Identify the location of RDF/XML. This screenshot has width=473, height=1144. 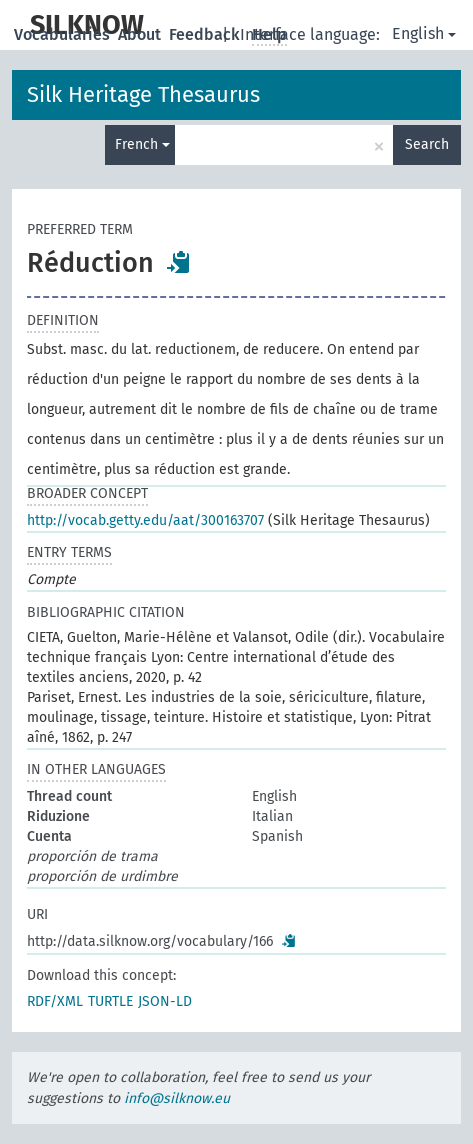
(55, 1001).